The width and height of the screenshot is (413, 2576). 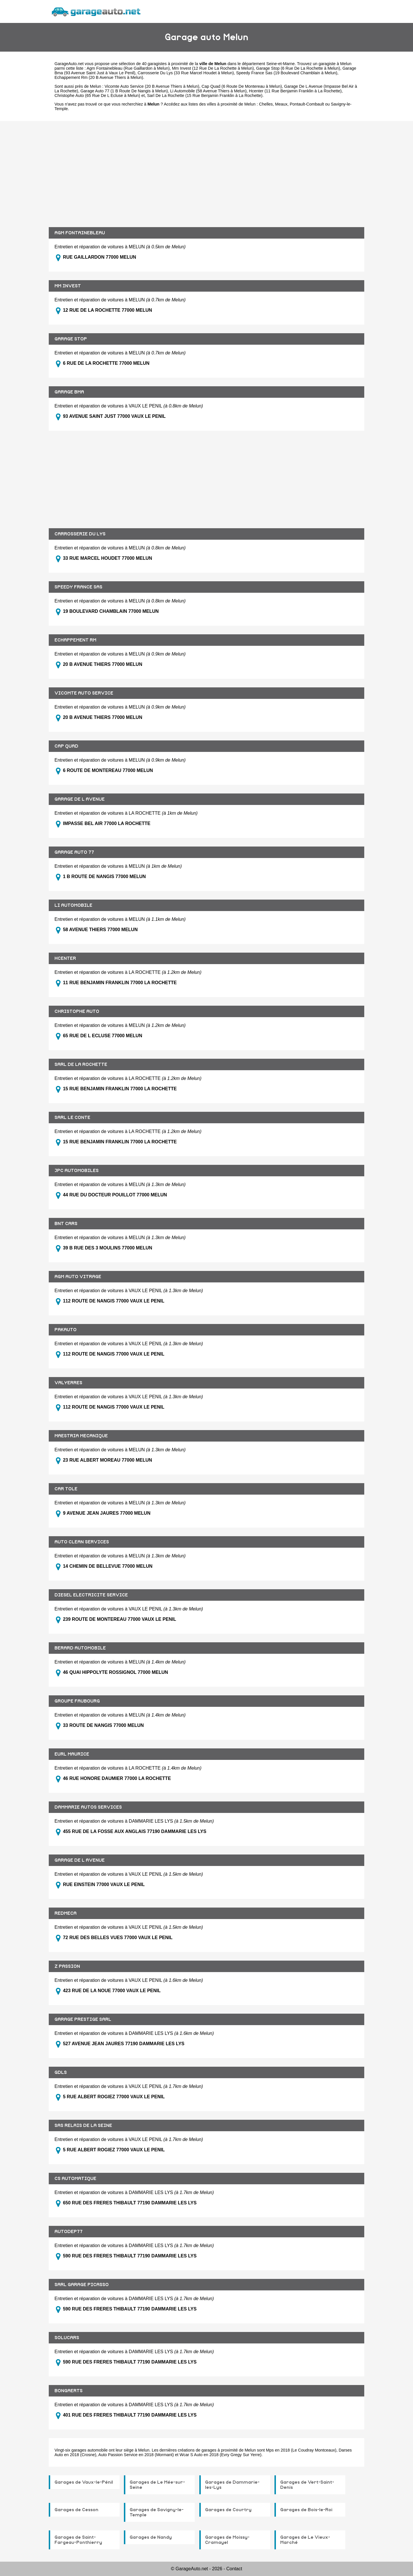 I want to click on REDMECA, so click(x=65, y=1913).